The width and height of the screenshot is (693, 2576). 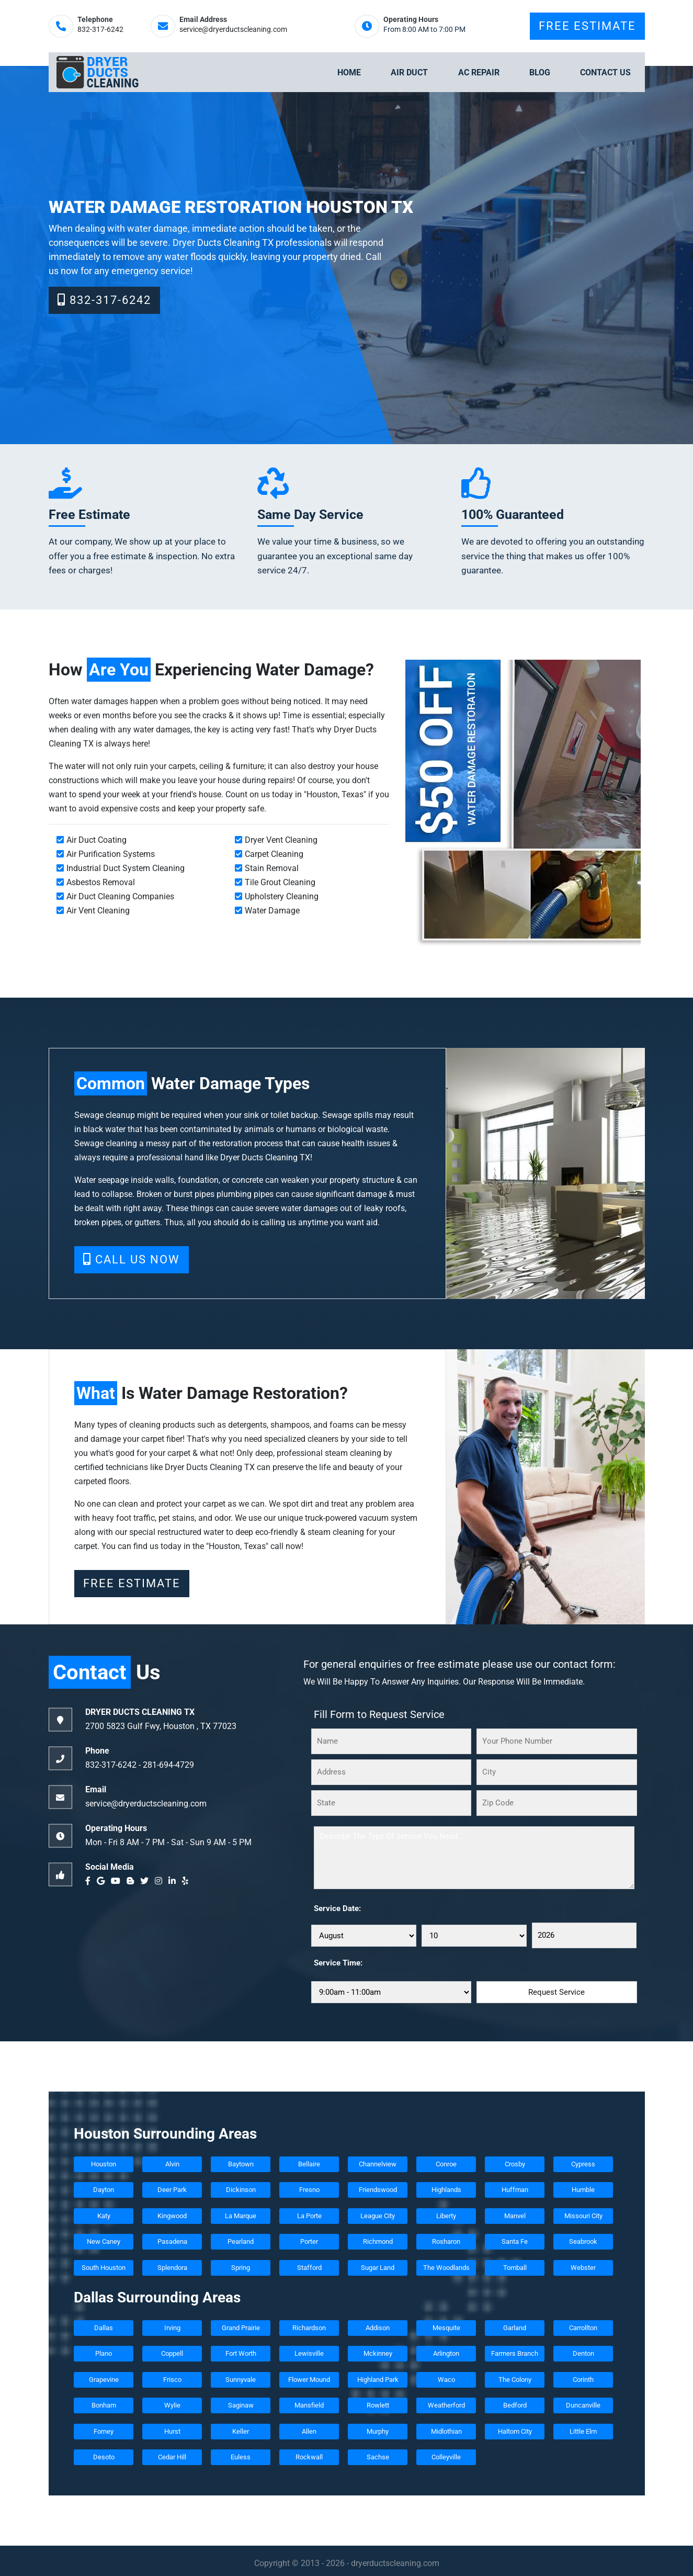 I want to click on Hurst, so click(x=172, y=2431).